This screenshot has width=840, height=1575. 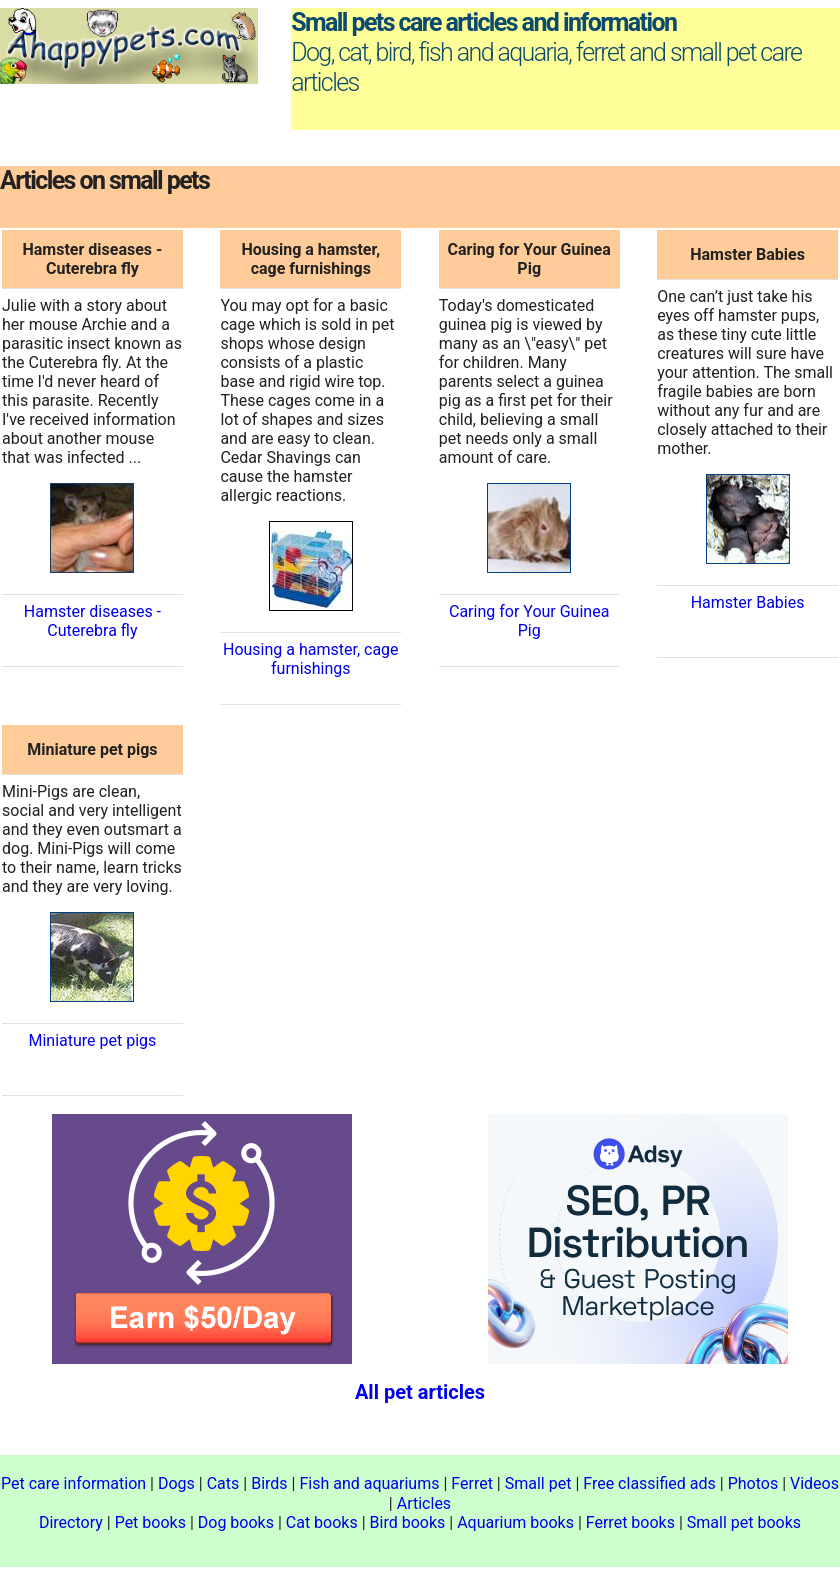 I want to click on Directory, so click(x=71, y=1522).